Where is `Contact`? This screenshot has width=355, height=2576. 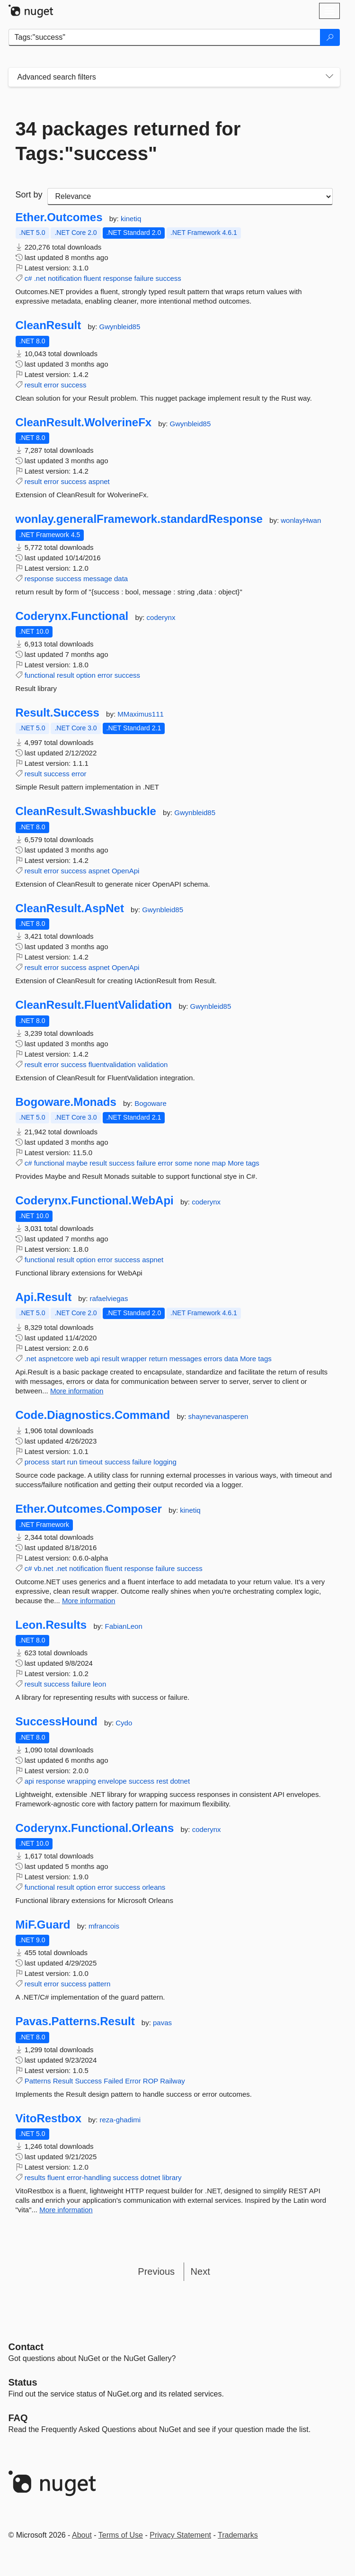 Contact is located at coordinates (26, 2347).